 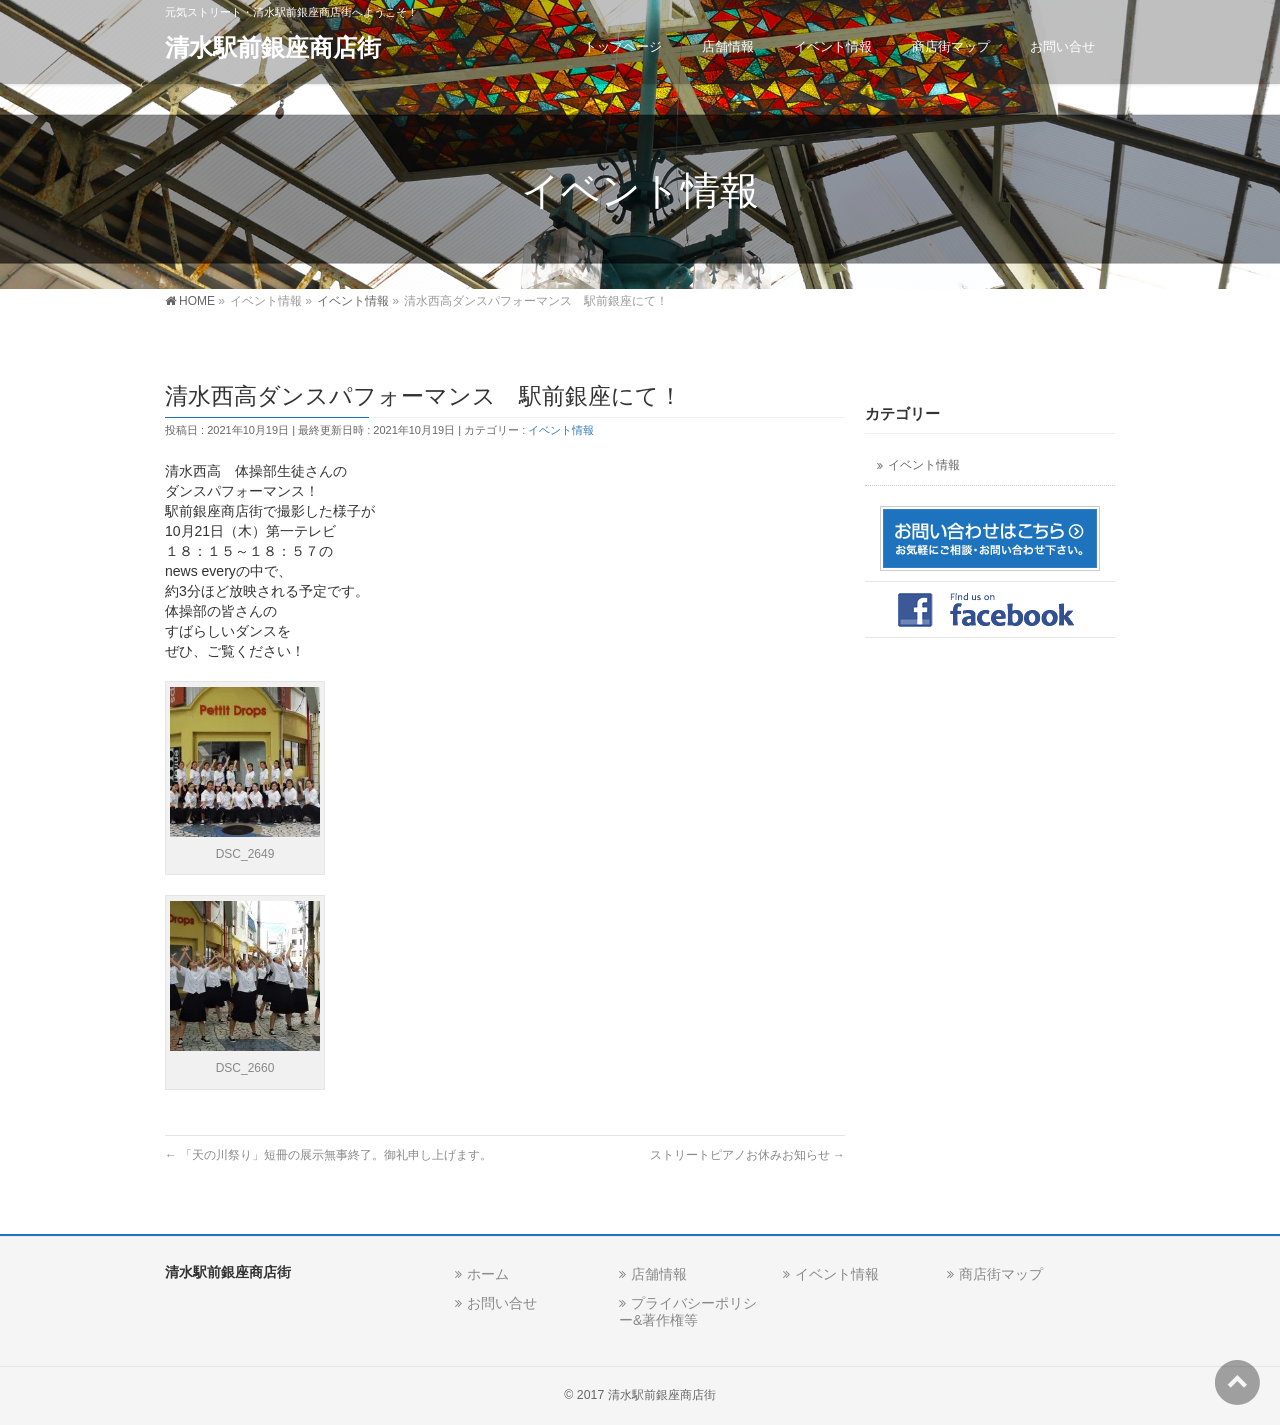 What do you see at coordinates (688, 1311) in the screenshot?
I see `プライバシーポリシー&著作権等` at bounding box center [688, 1311].